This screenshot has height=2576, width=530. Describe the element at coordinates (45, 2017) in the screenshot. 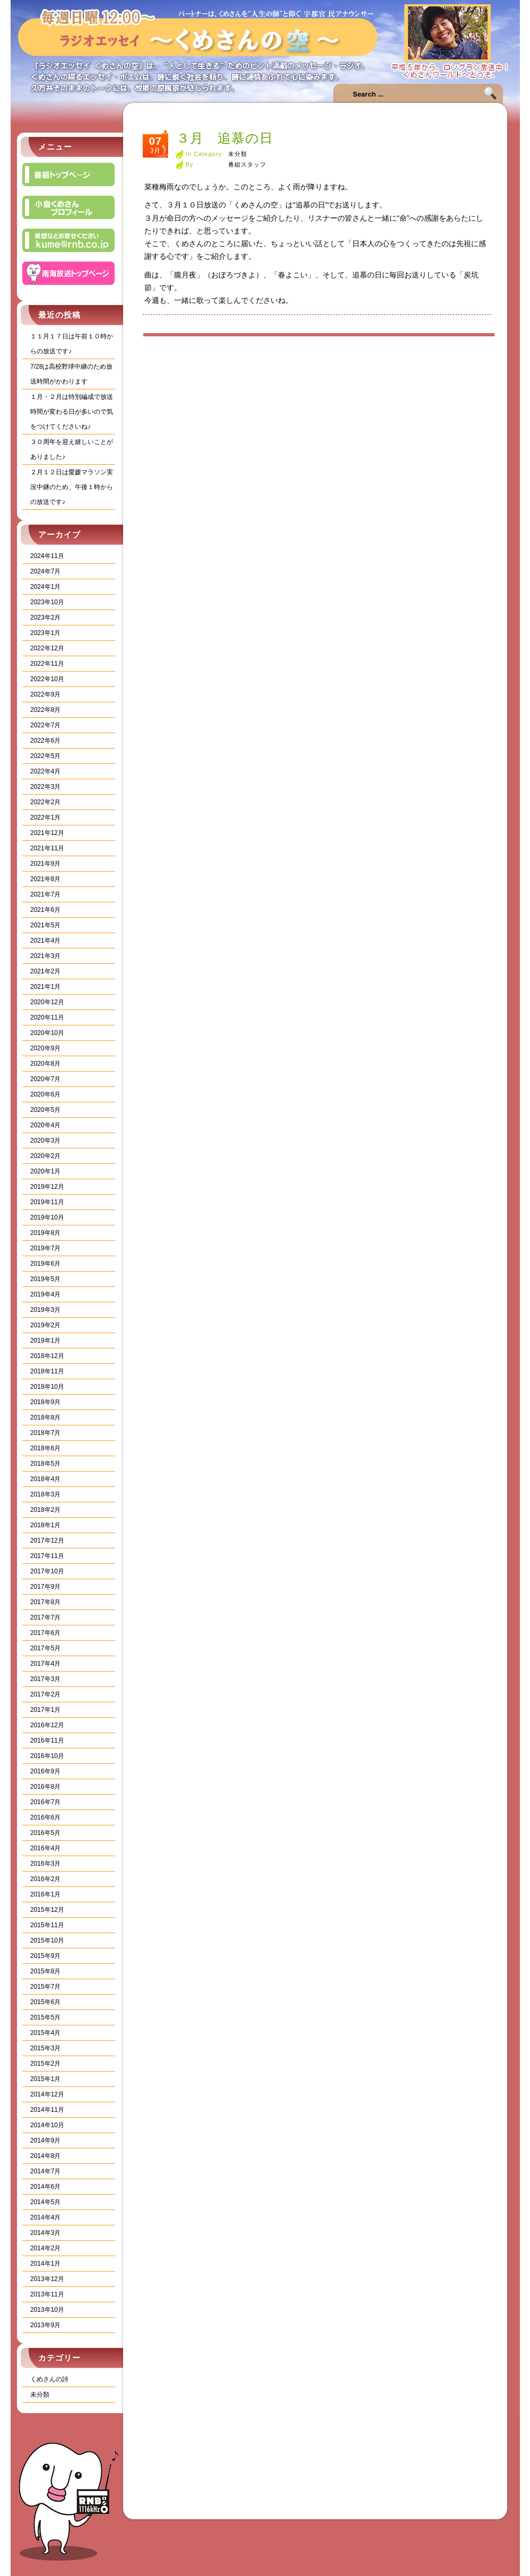

I see `2015年5月` at that location.